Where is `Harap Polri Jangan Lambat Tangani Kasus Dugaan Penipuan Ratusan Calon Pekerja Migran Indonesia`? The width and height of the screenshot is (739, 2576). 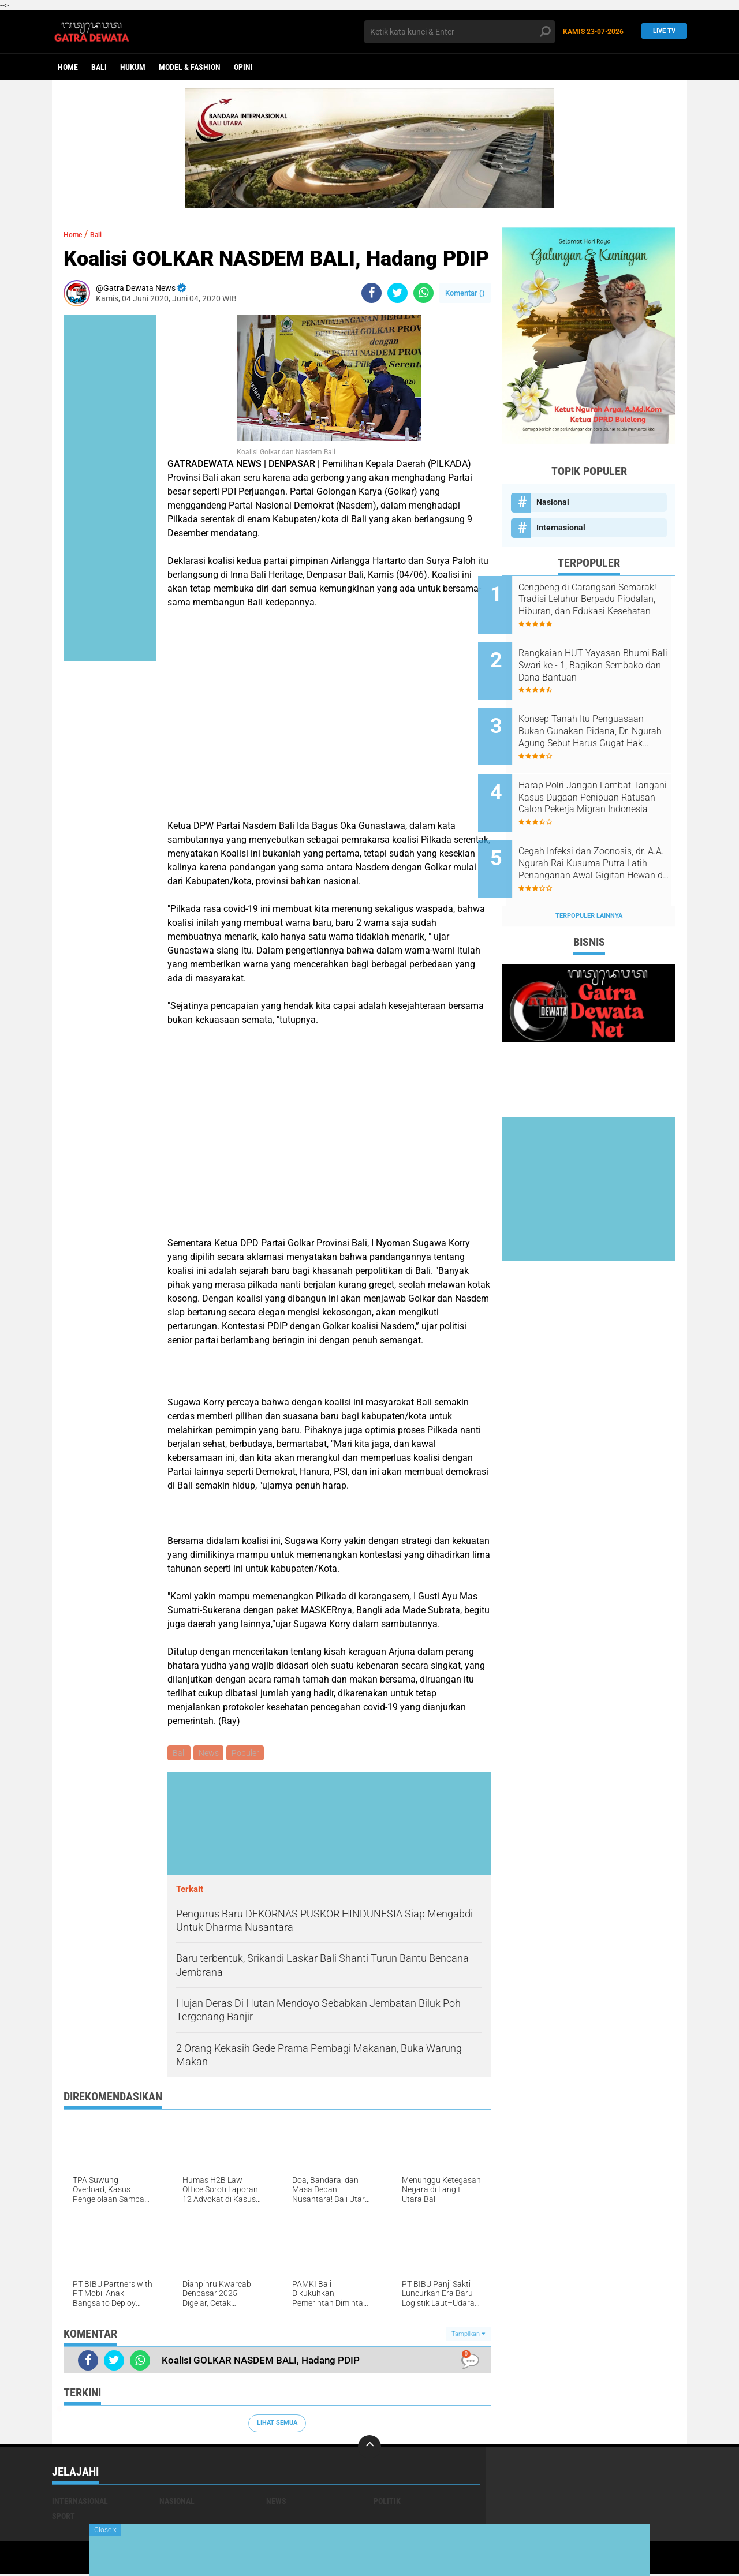 Harap Polri Jangan Lambat Tangani Kasus Dugaan Penipuan Ratusan Calon Pekerja Migran Indonesia is located at coordinates (599, 774).